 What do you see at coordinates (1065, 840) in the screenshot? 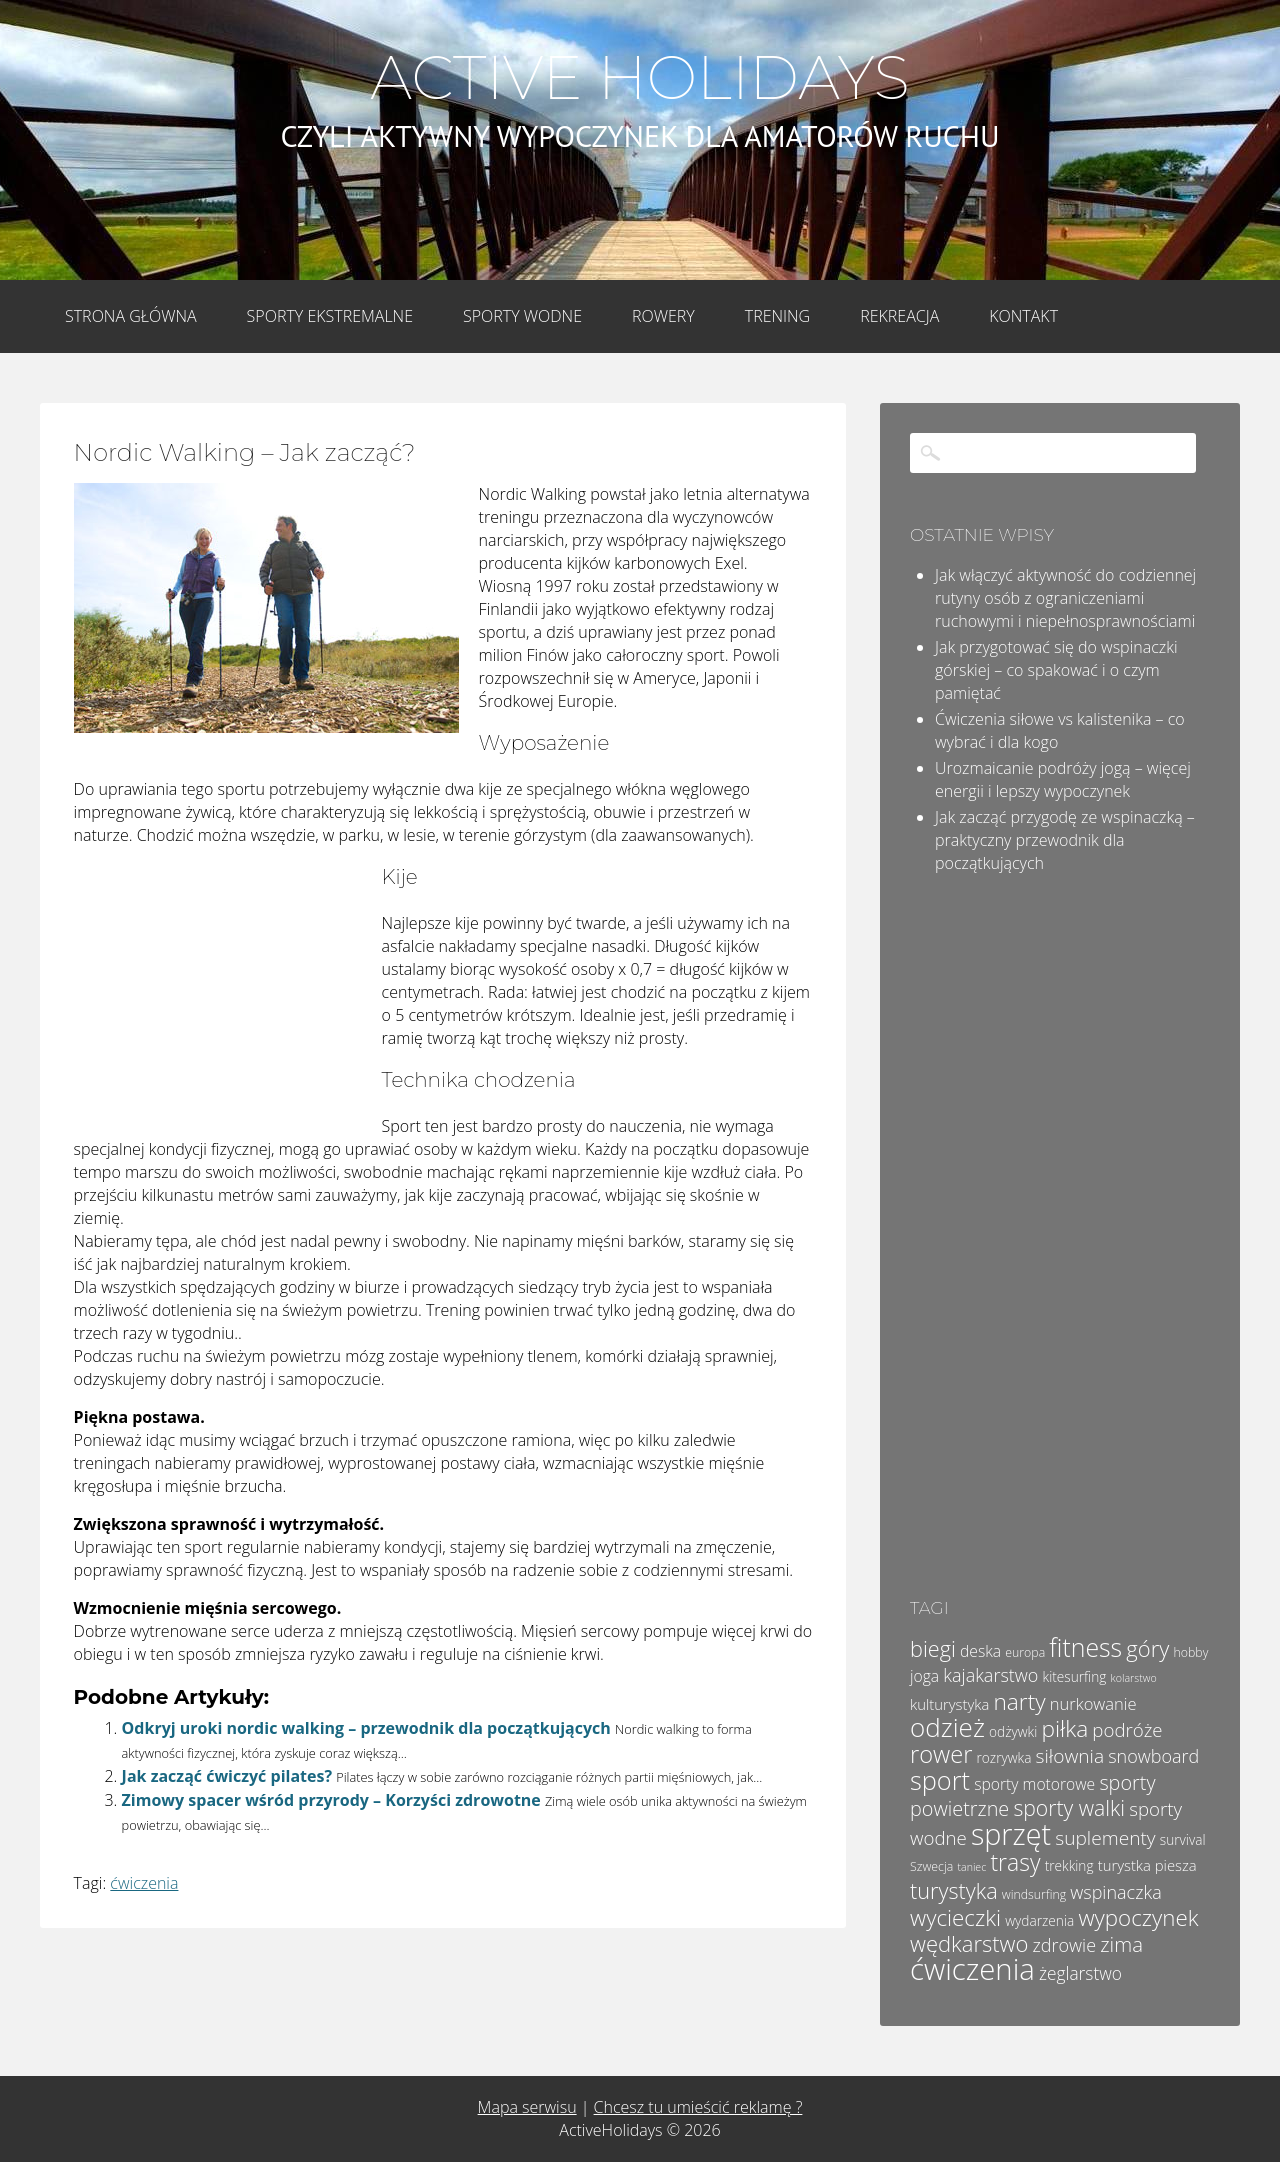
I see `Jak zacząć przygodę ze wspinaczką – praktyczny przewodnik dla początkujących` at bounding box center [1065, 840].